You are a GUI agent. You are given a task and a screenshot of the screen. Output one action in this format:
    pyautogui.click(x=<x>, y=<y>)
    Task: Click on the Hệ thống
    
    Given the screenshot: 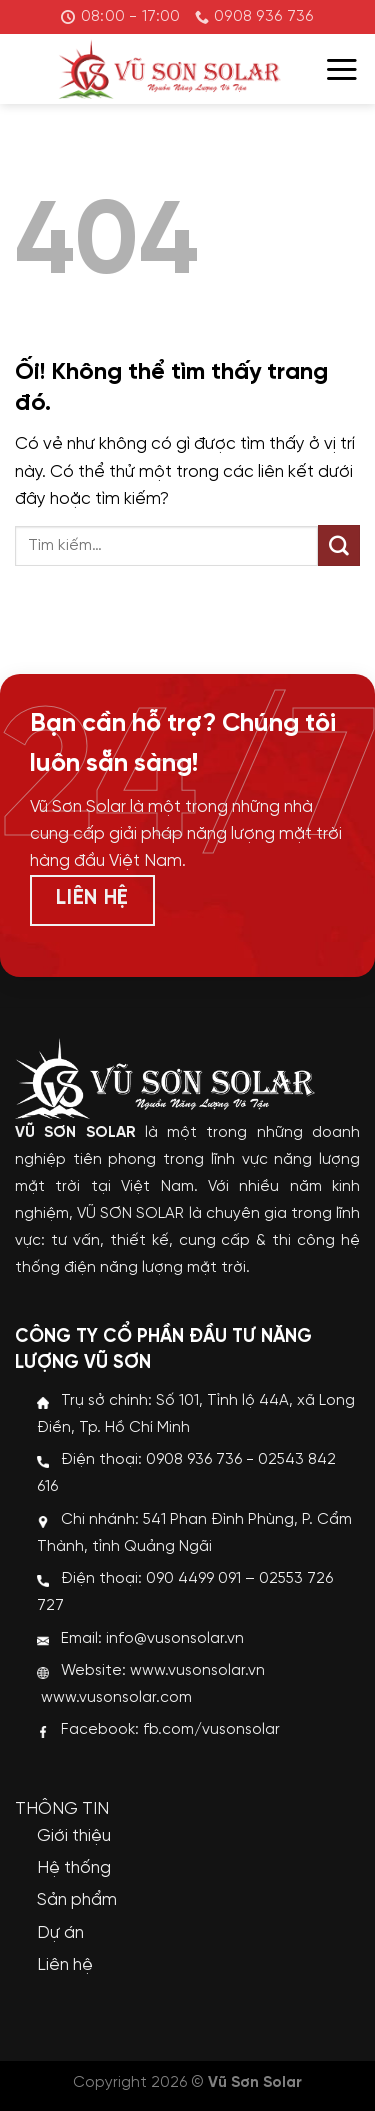 What is the action you would take?
    pyautogui.click(x=74, y=1868)
    